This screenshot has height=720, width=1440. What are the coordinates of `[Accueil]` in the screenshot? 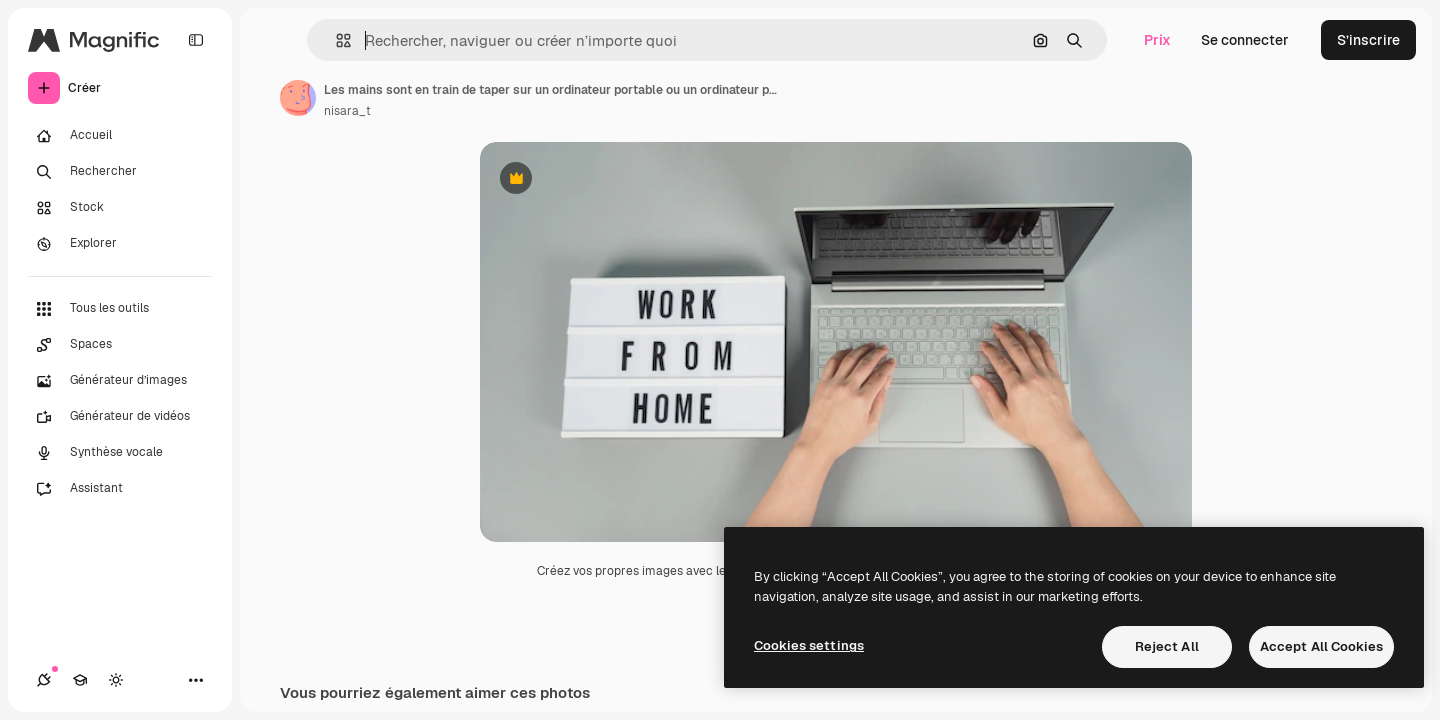 It's located at (120, 136).